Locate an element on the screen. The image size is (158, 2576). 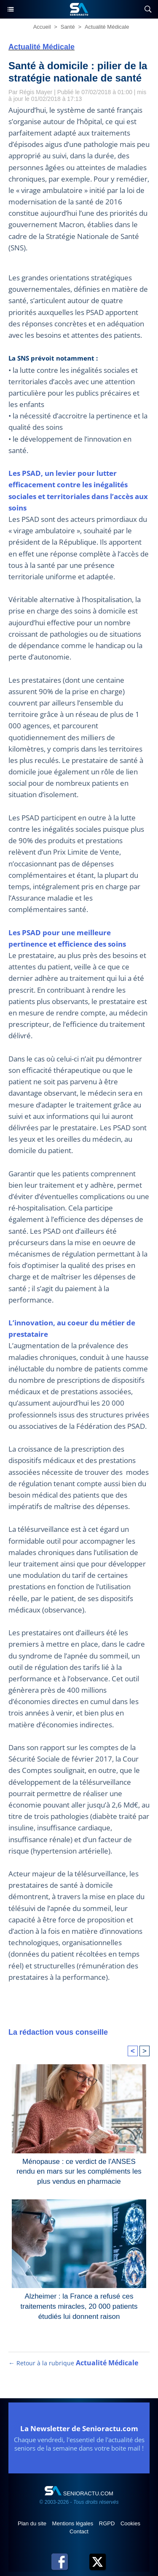
Alzheimer : la France a refusé ces traitements miracles, 20 000 patients étudiés lui donnent raison is located at coordinates (79, 2304).